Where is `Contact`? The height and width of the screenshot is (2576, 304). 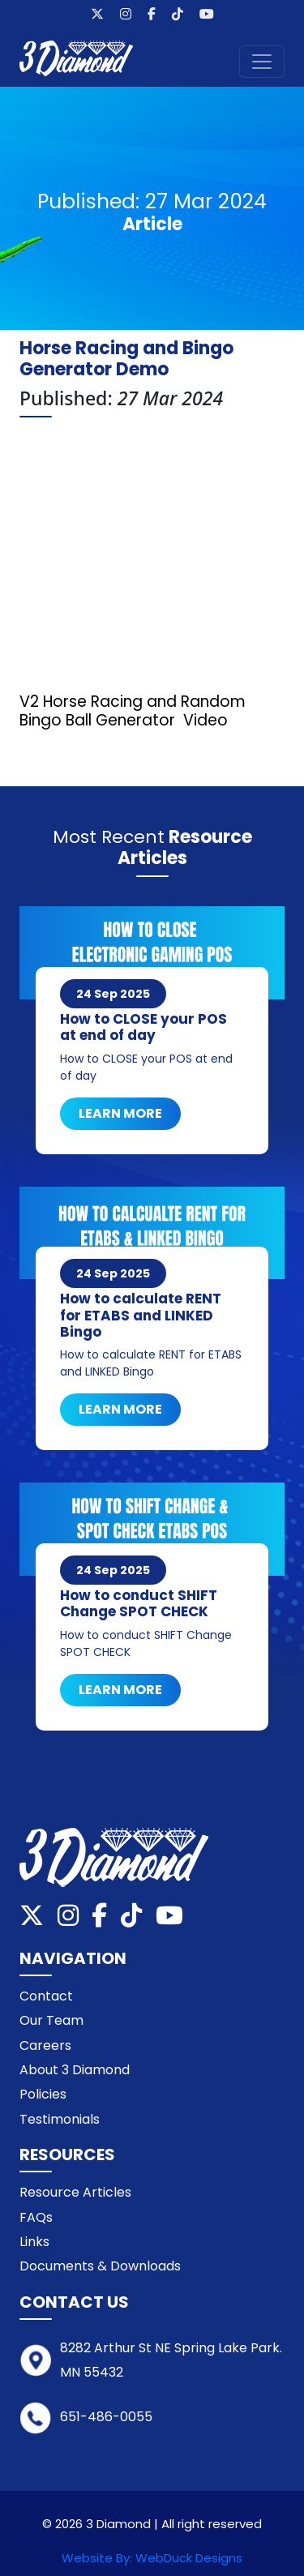
Contact is located at coordinates (46, 1996).